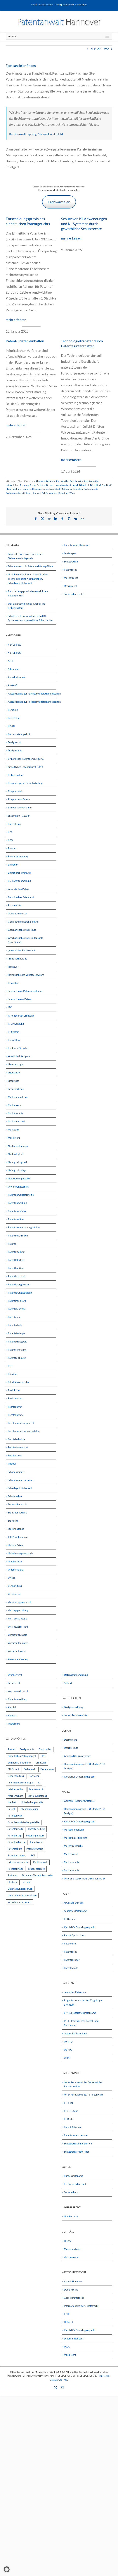 This screenshot has height=2576, width=118. Describe the element at coordinates (68, 2118) in the screenshot. I see `KI-Recht` at that location.